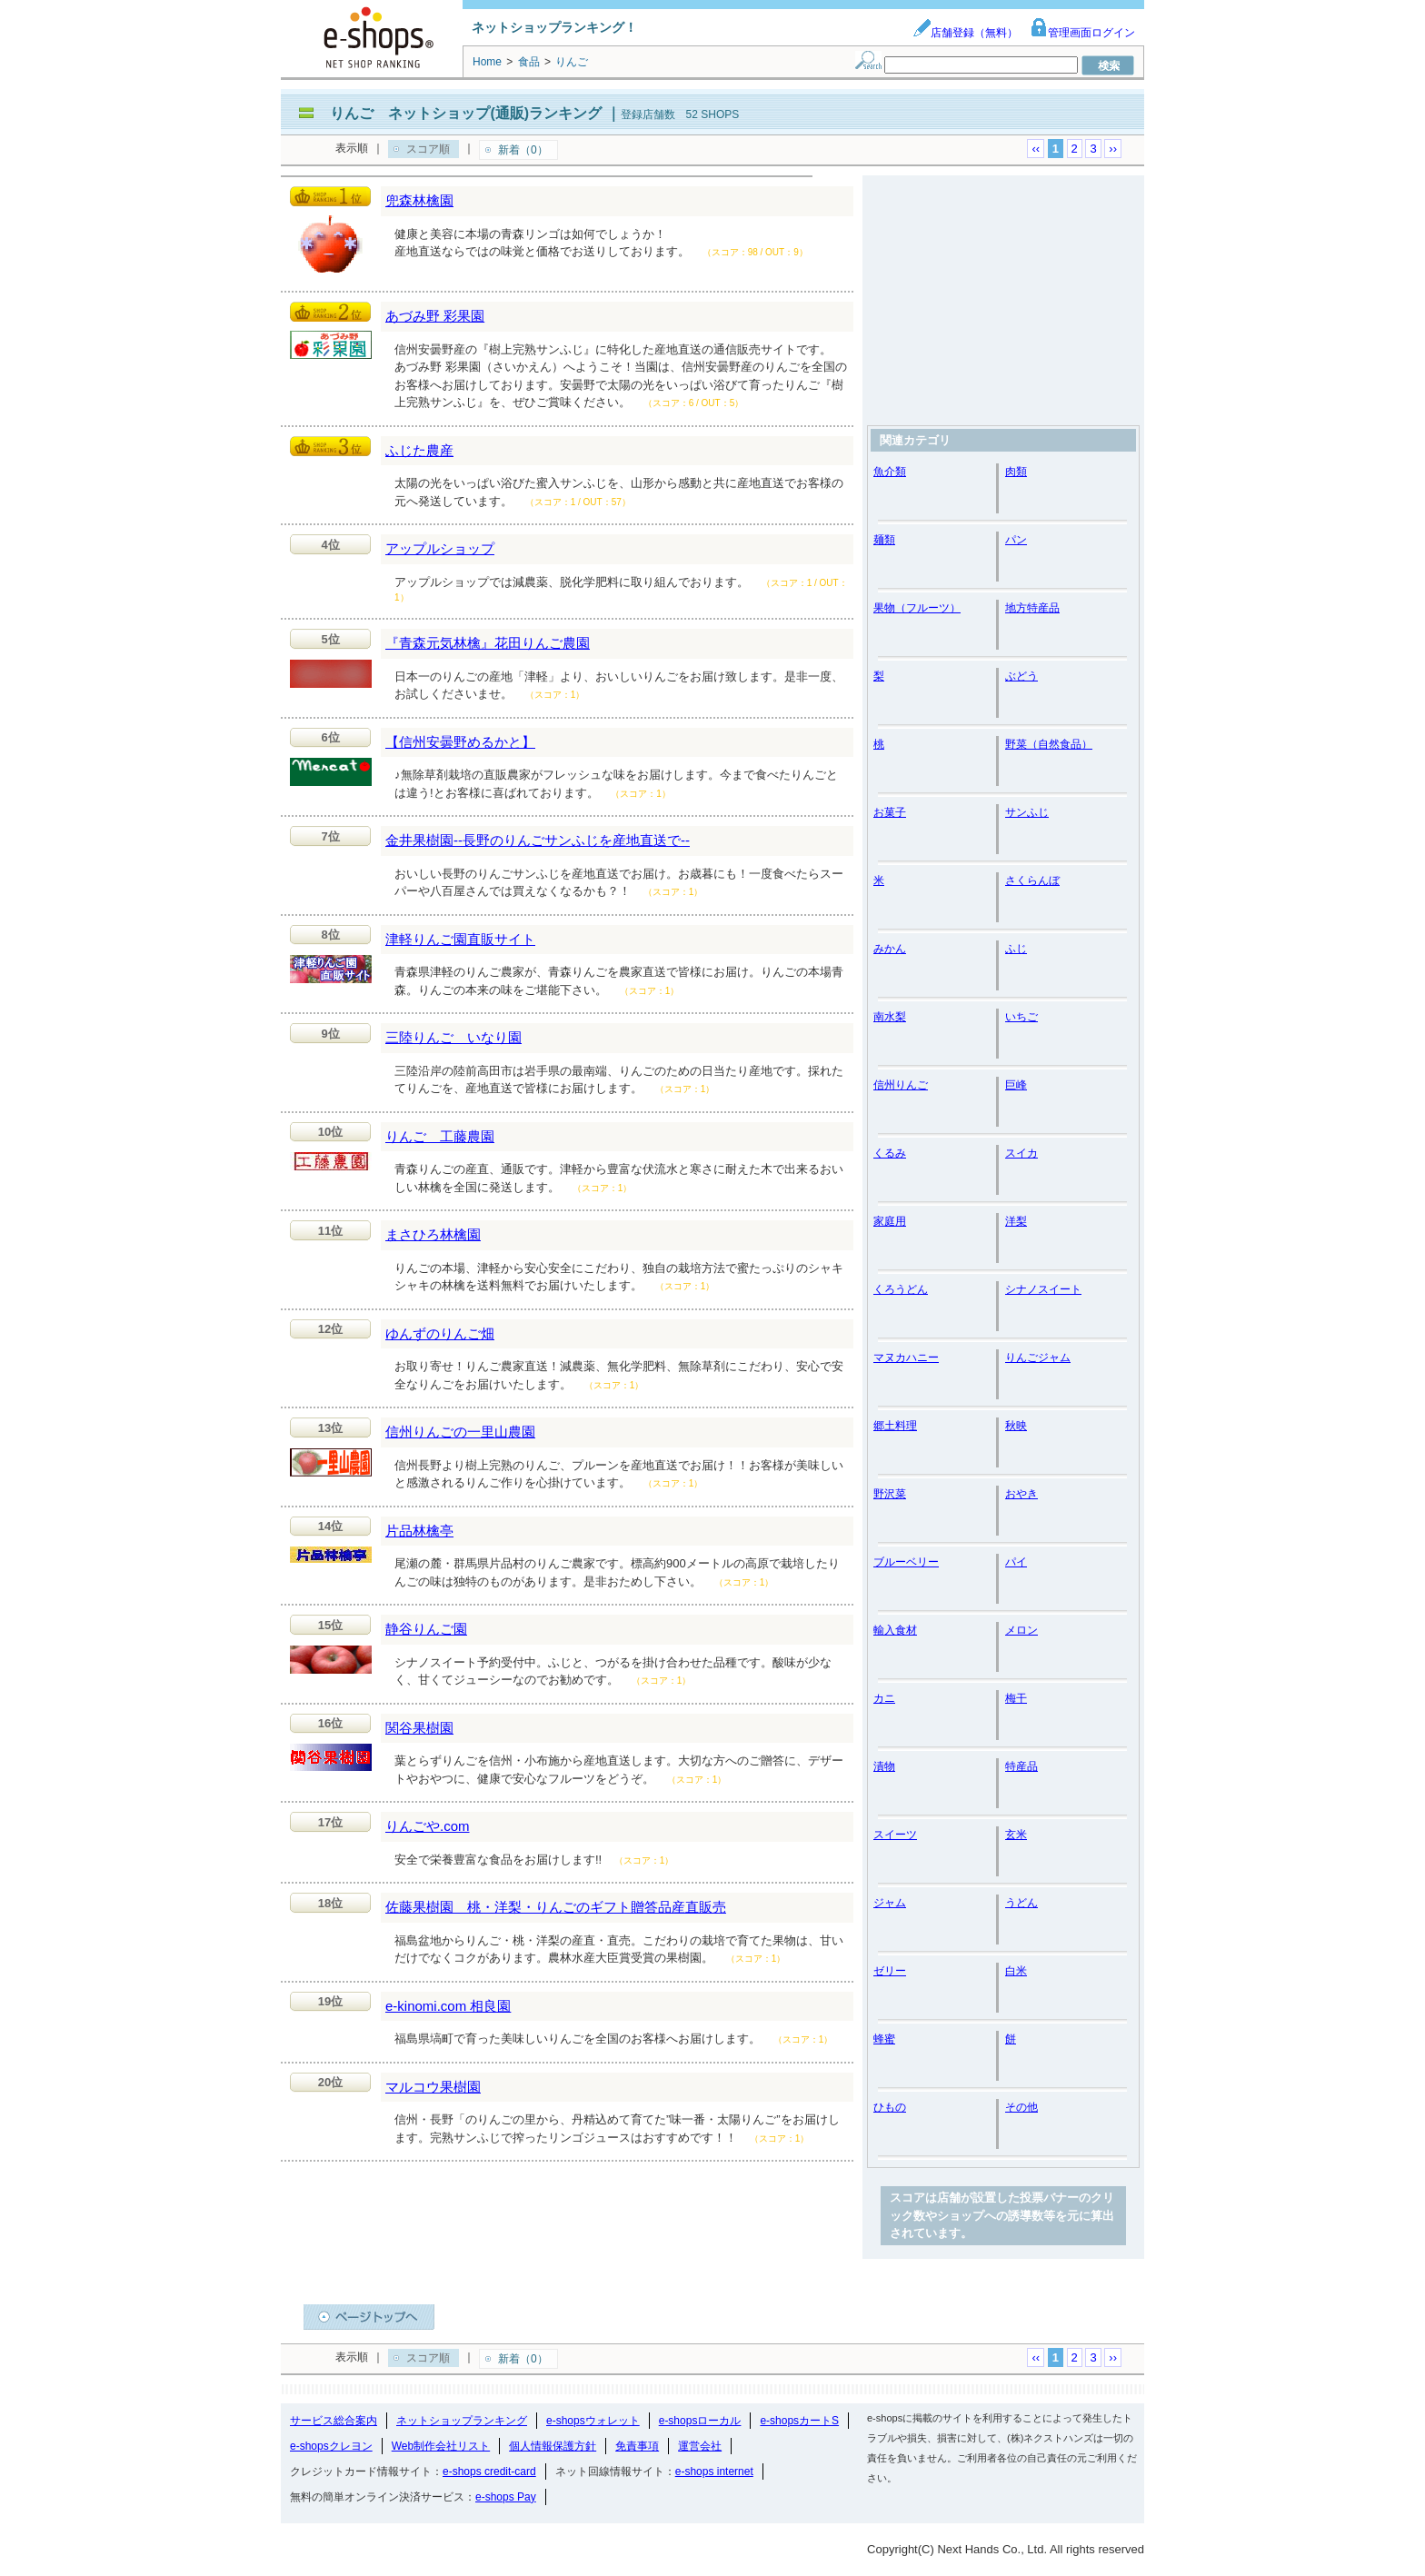 This screenshot has width=1425, height=2576. I want to click on 静谷りんご園, so click(426, 1628).